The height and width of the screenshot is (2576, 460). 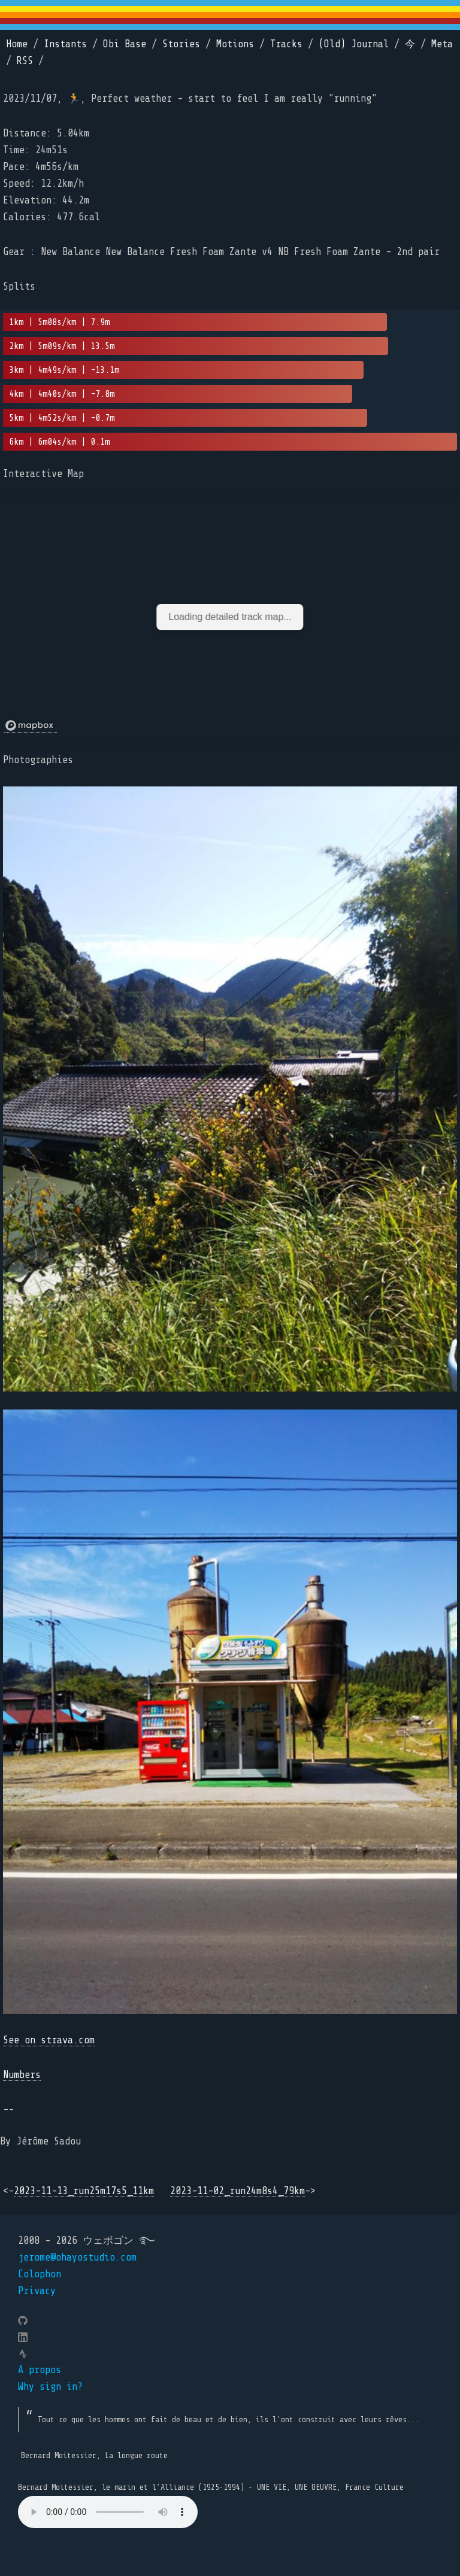 What do you see at coordinates (22, 2074) in the screenshot?
I see `Numbers` at bounding box center [22, 2074].